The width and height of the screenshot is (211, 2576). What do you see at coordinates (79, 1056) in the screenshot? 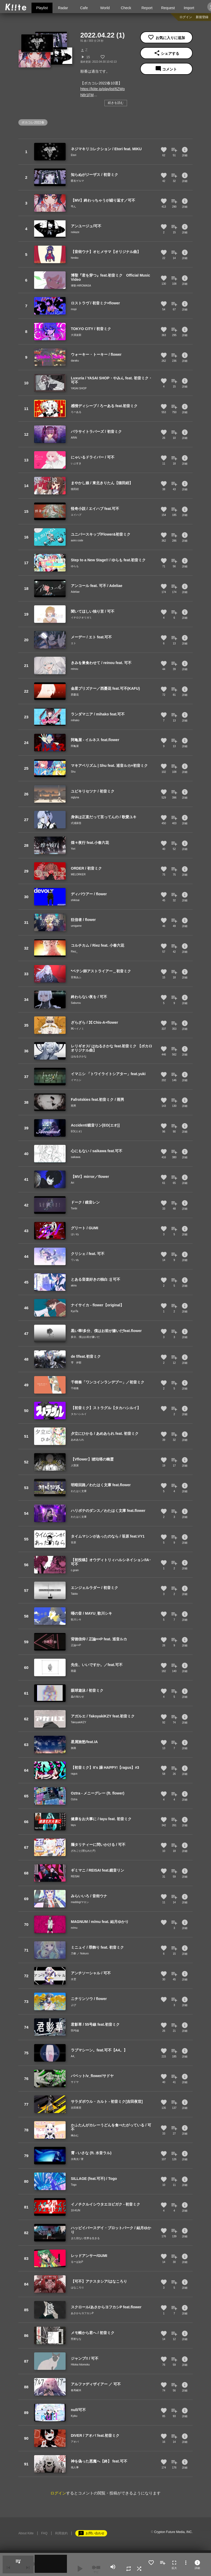
I see `はねるさかな` at bounding box center [79, 1056].